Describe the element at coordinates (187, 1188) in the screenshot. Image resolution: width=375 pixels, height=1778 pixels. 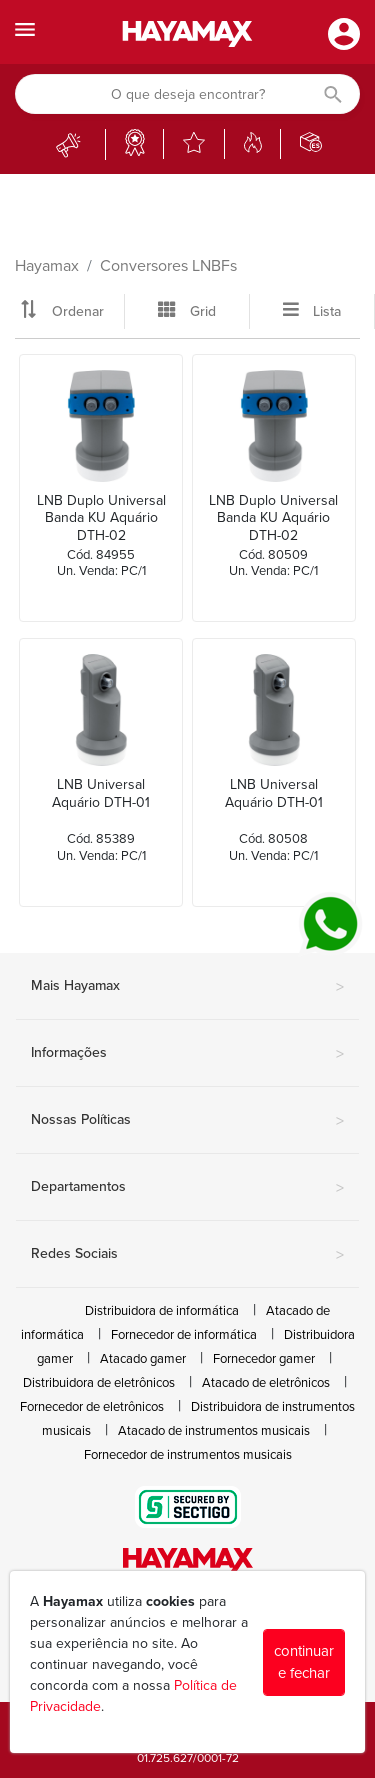
I see `Departamentos` at that location.